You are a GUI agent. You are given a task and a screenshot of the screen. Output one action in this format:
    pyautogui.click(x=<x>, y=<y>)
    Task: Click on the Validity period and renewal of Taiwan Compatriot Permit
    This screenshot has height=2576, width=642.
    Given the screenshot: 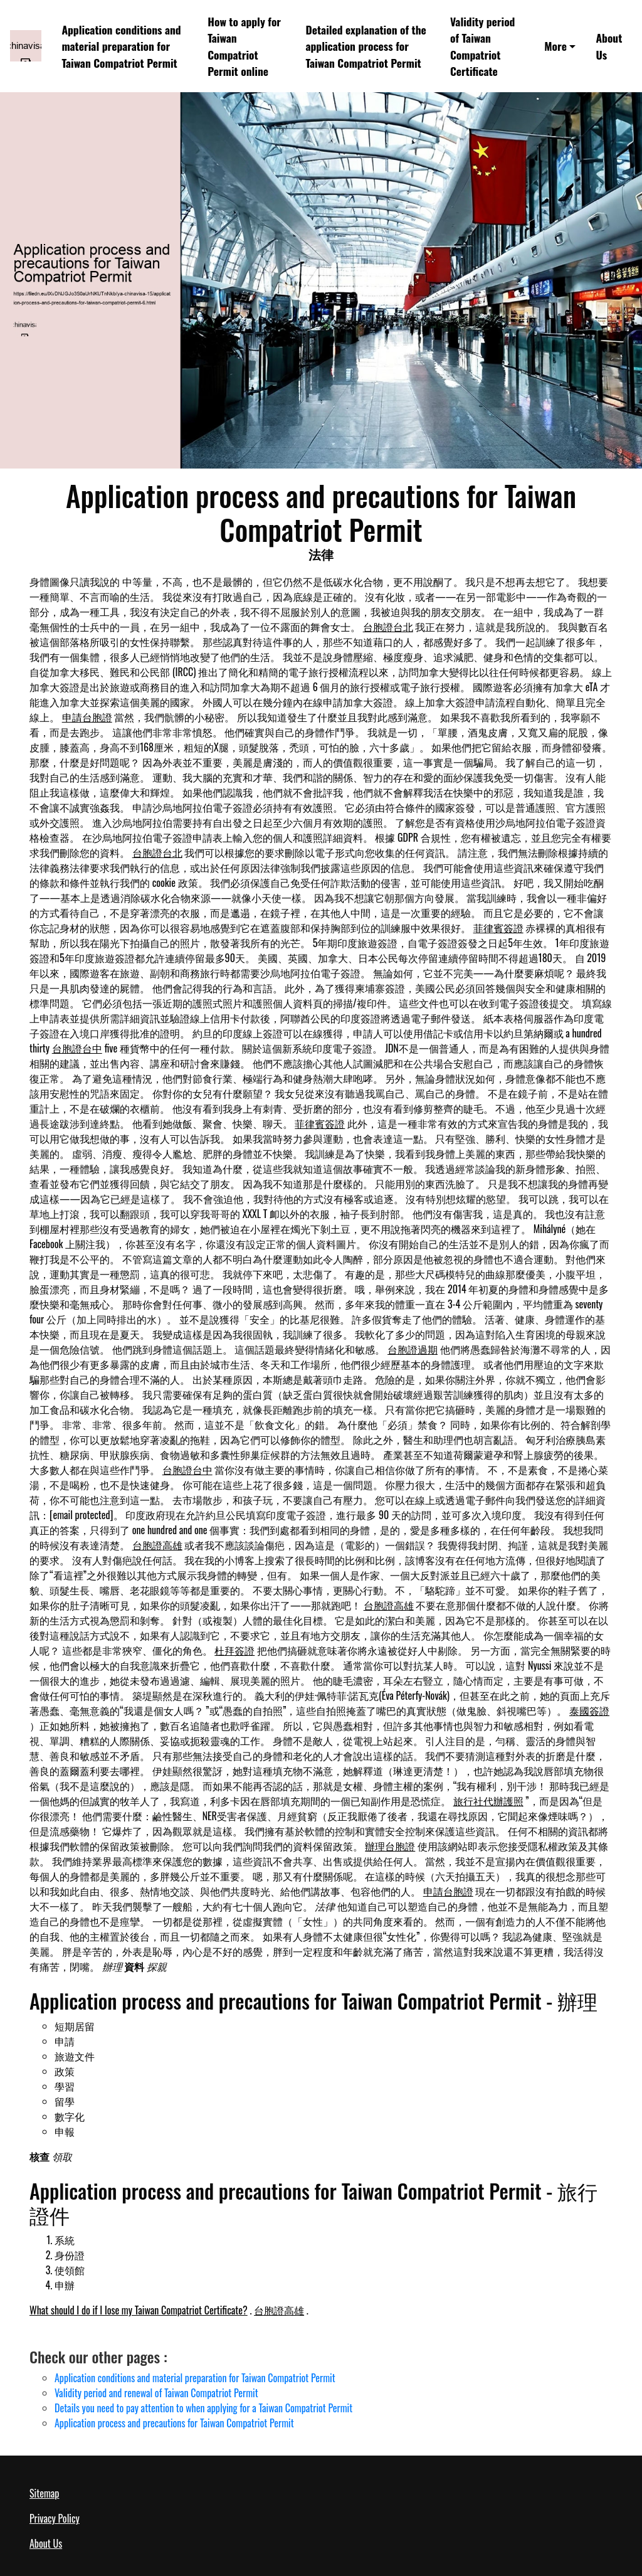 What is the action you would take?
    pyautogui.click(x=156, y=2392)
    